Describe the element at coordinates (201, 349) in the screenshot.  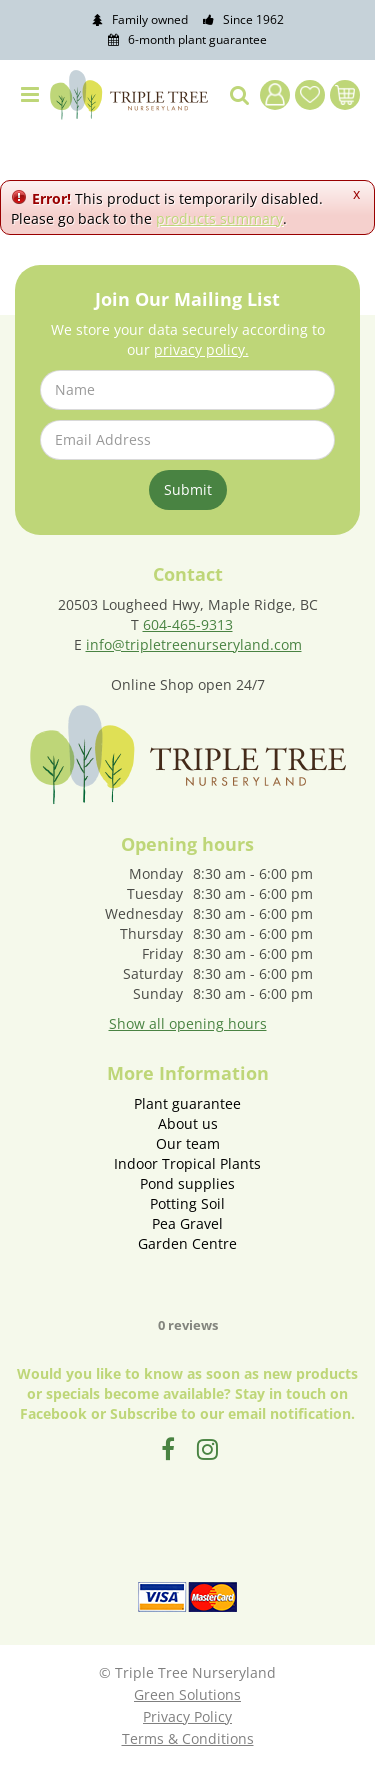
I see `privacy policy.` at that location.